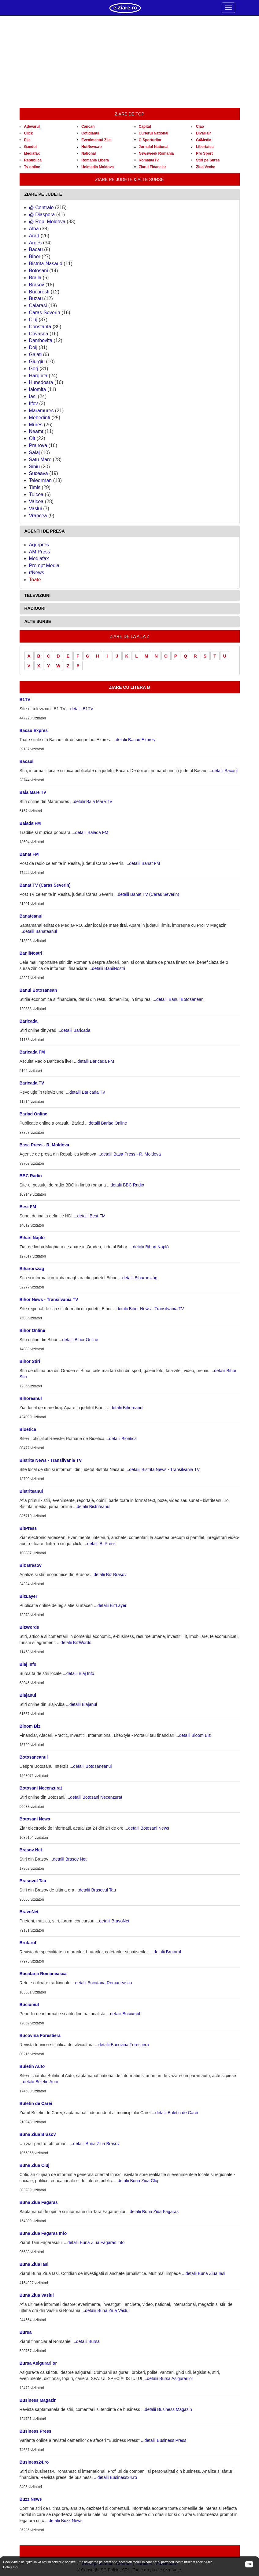  Describe the element at coordinates (129, 1154) in the screenshot. I see `...detalii Basa Press - R. Moldova` at that location.